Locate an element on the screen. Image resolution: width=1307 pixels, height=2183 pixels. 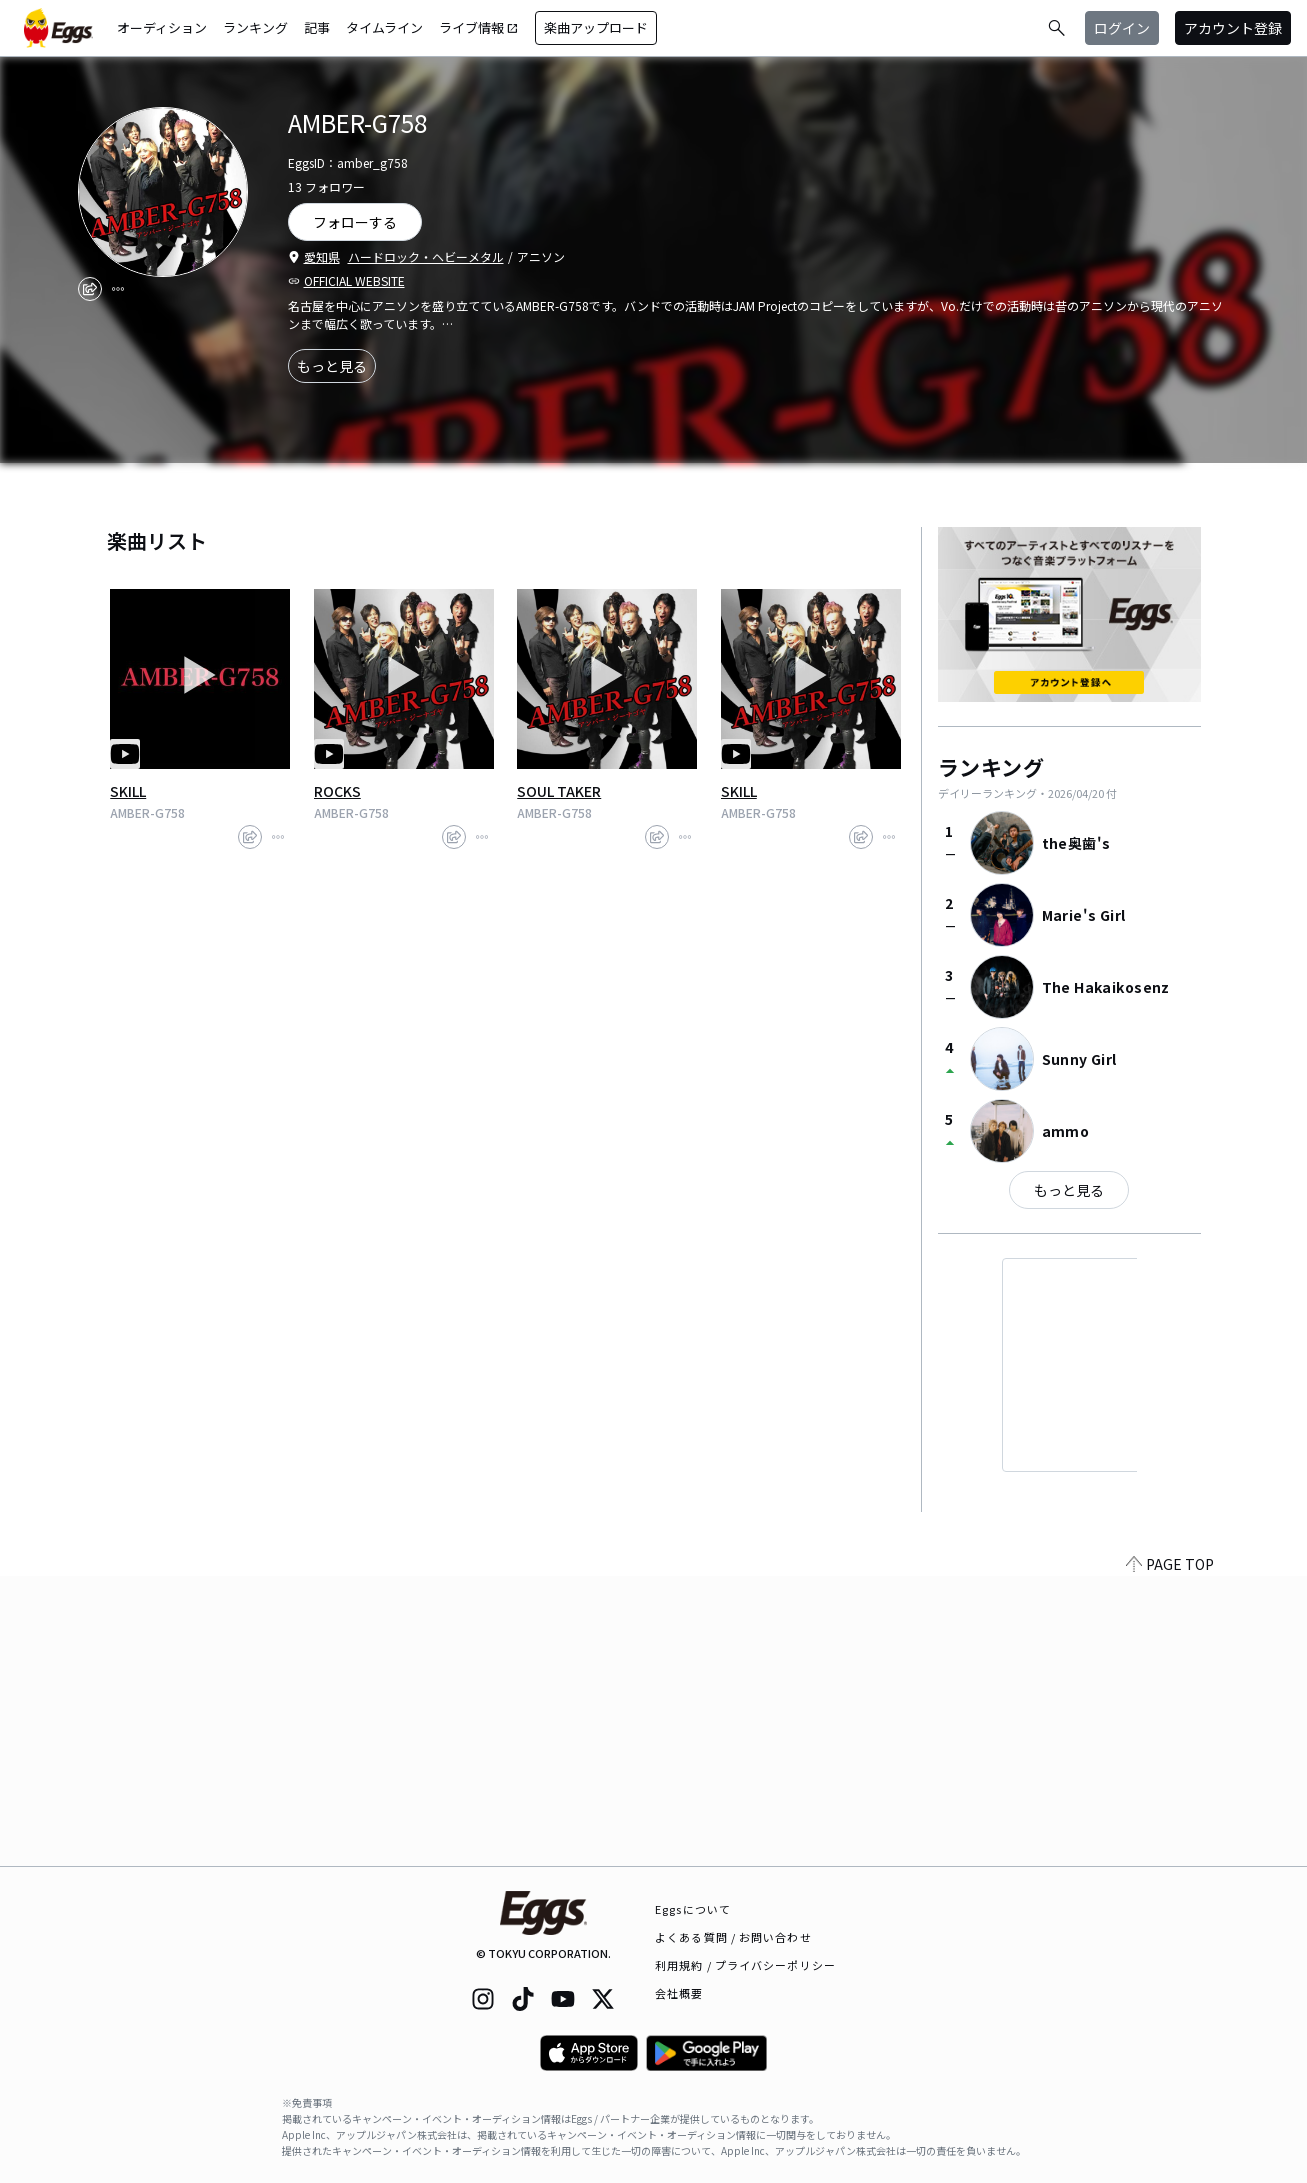
SOUL TAKER is located at coordinates (559, 791).